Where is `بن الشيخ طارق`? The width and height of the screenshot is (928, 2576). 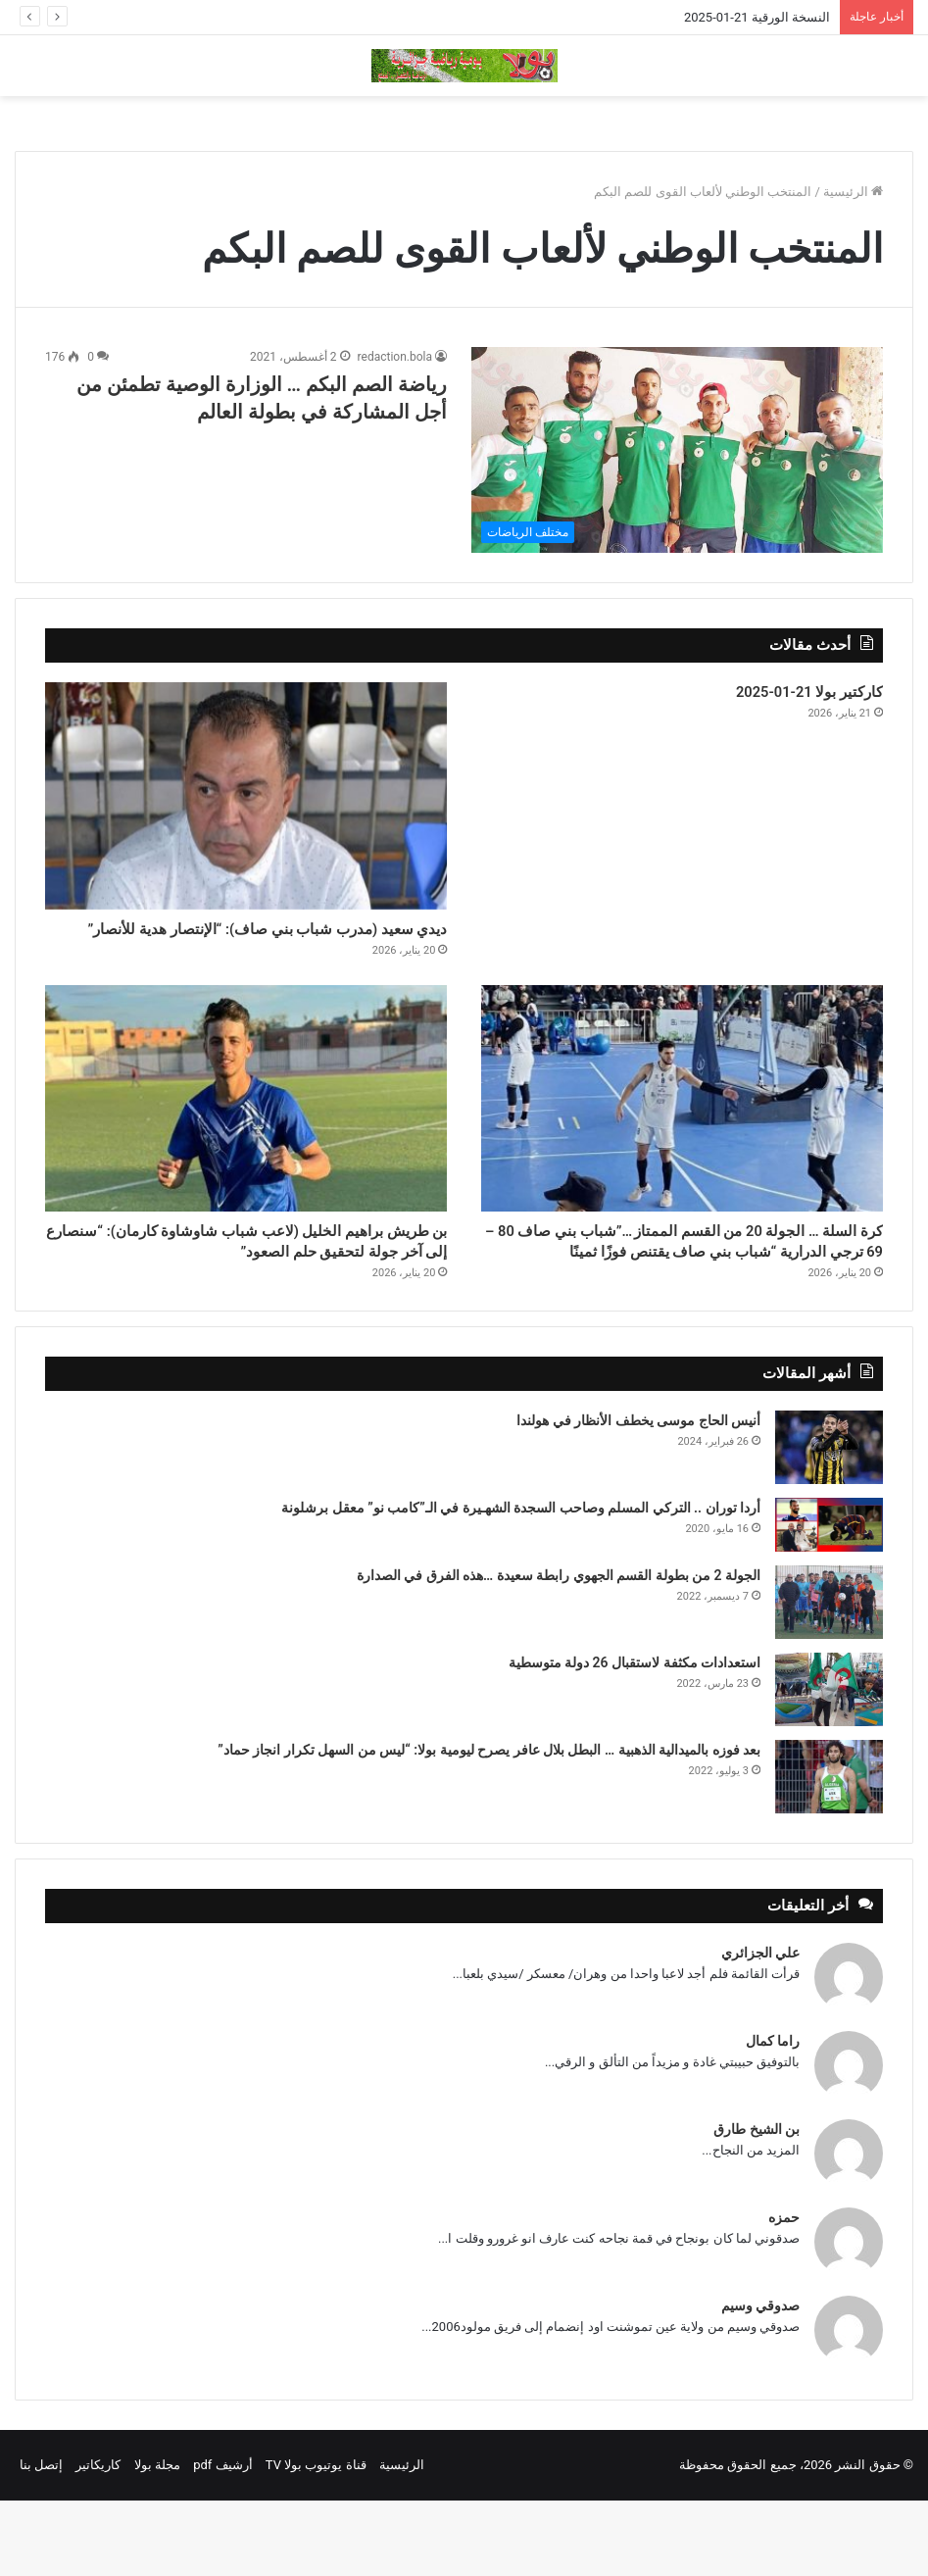 بن الشيخ طارق is located at coordinates (756, 2204).